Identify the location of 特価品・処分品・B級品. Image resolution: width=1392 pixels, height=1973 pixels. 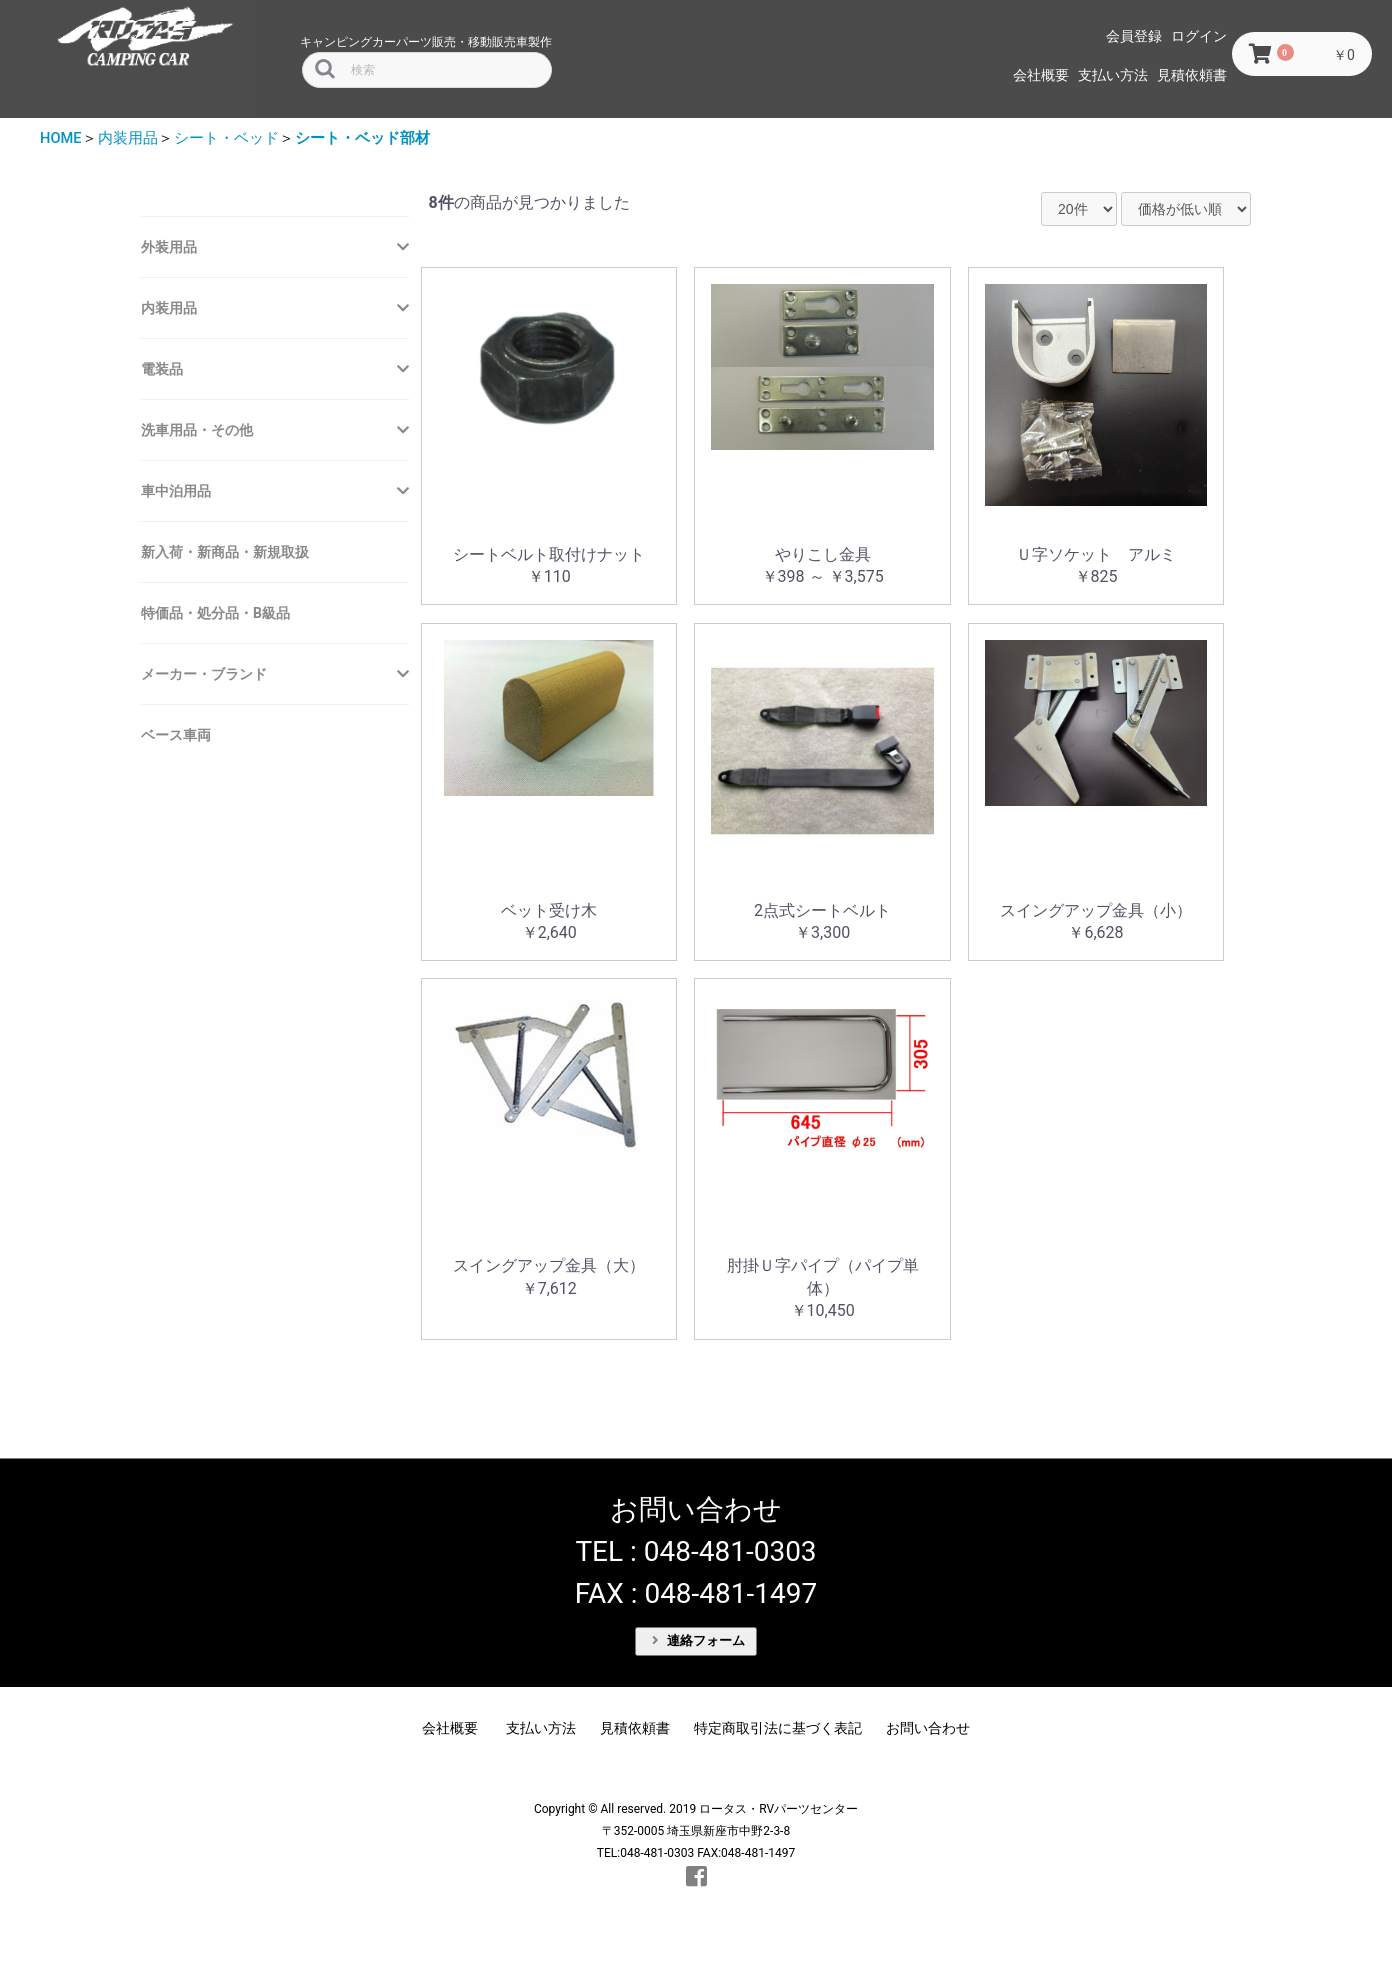
(215, 613).